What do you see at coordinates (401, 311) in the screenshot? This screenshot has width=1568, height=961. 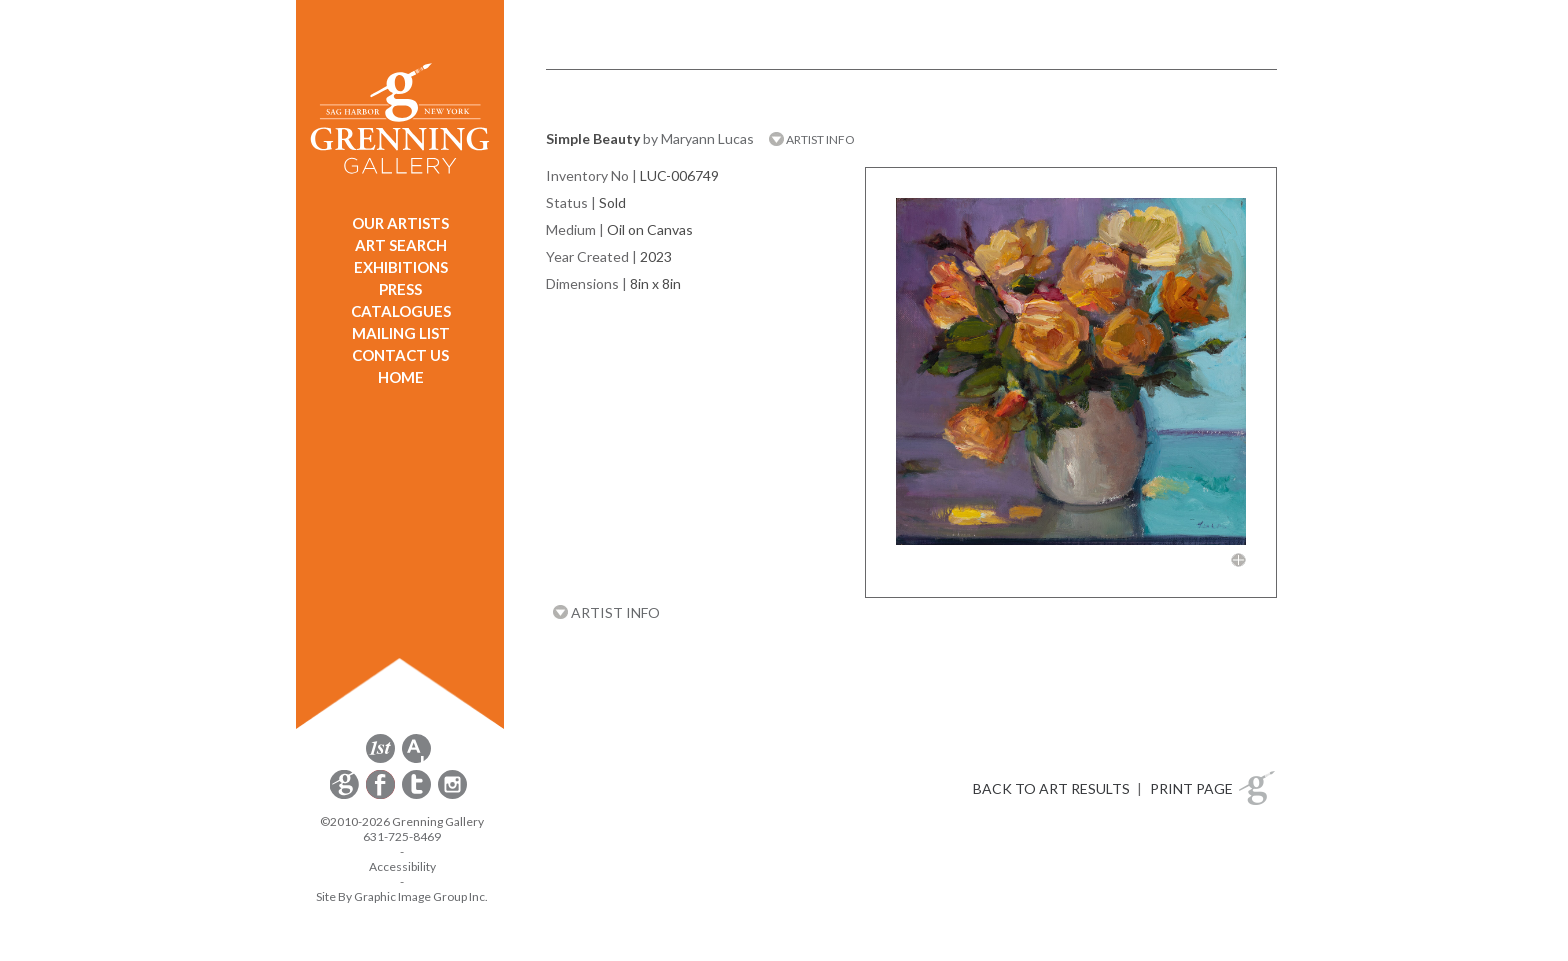 I see `CATALOGUES` at bounding box center [401, 311].